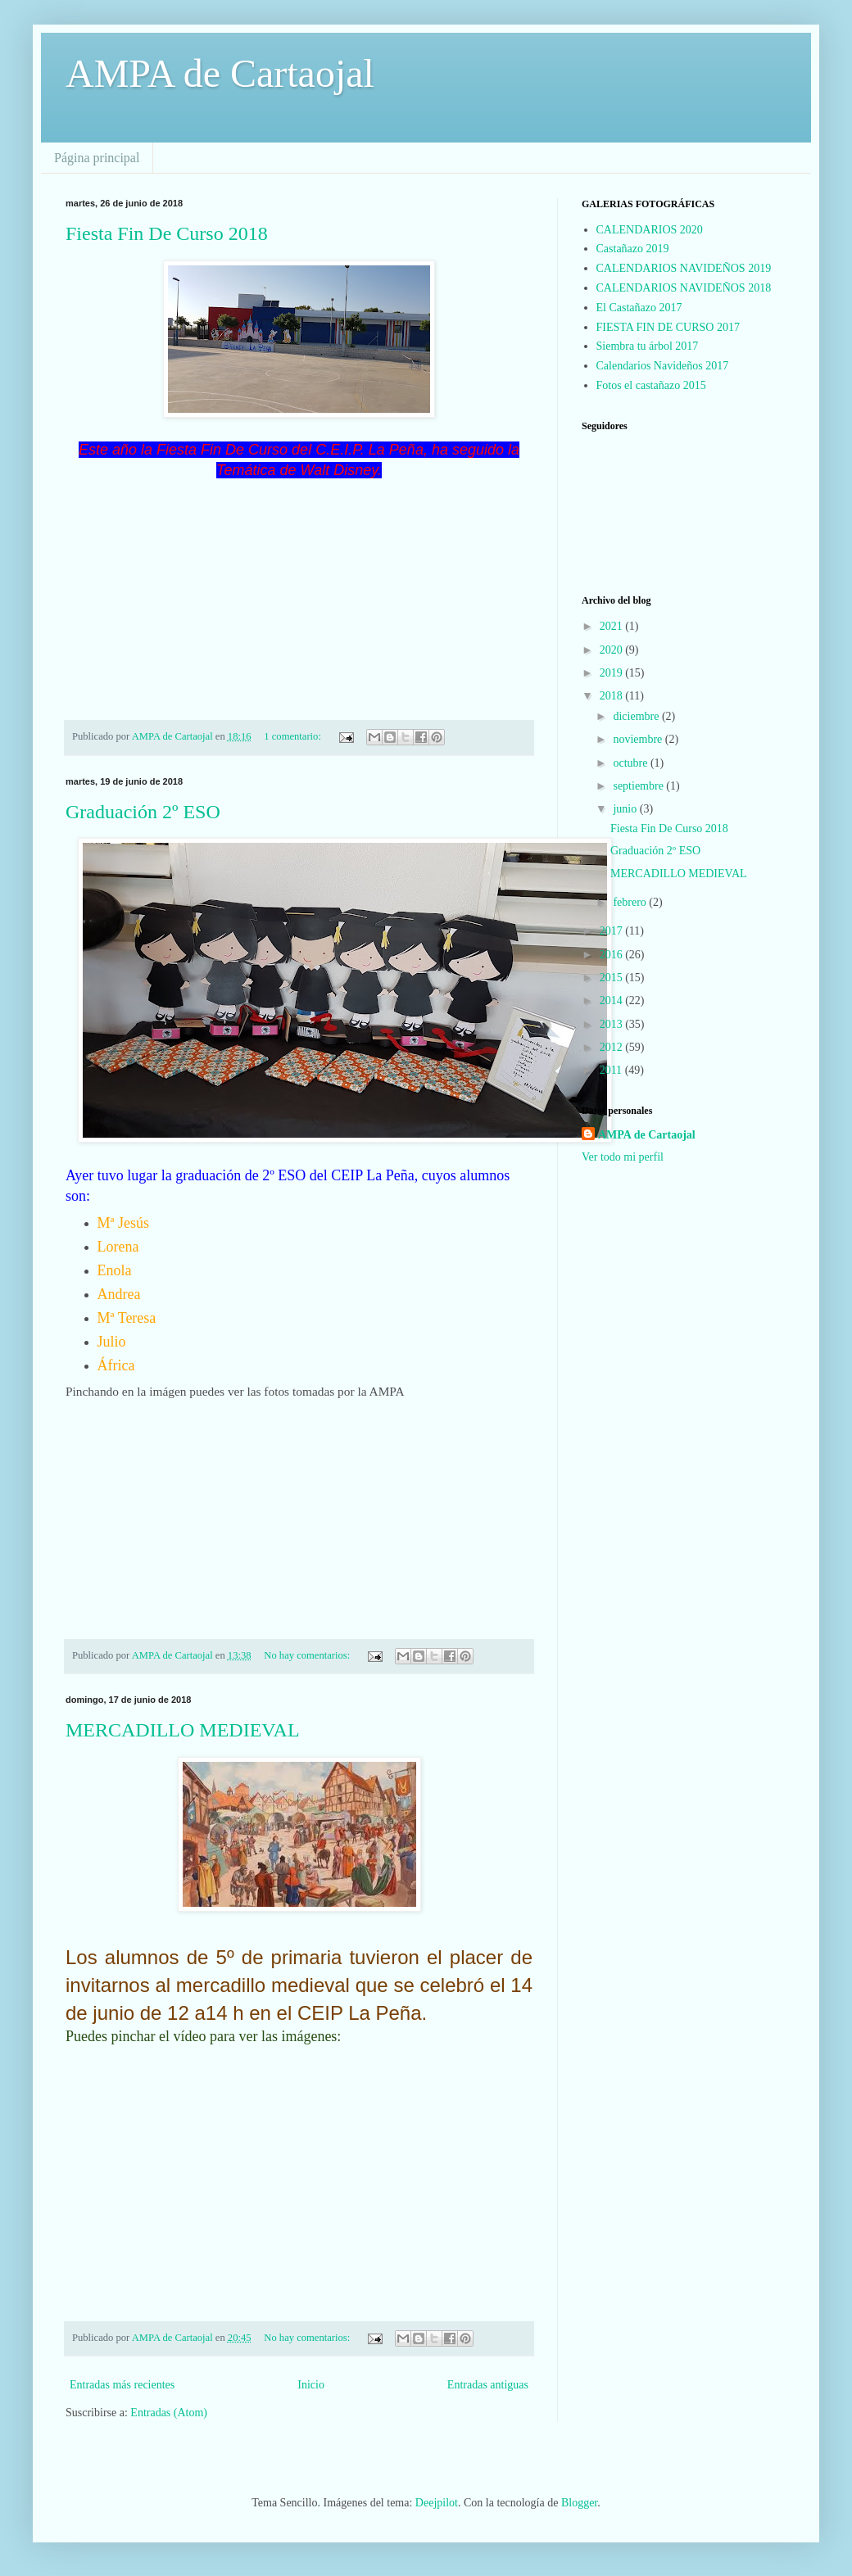 The width and height of the screenshot is (852, 2576). Describe the element at coordinates (651, 385) in the screenshot. I see `Fotos el castañazo 2015` at that location.